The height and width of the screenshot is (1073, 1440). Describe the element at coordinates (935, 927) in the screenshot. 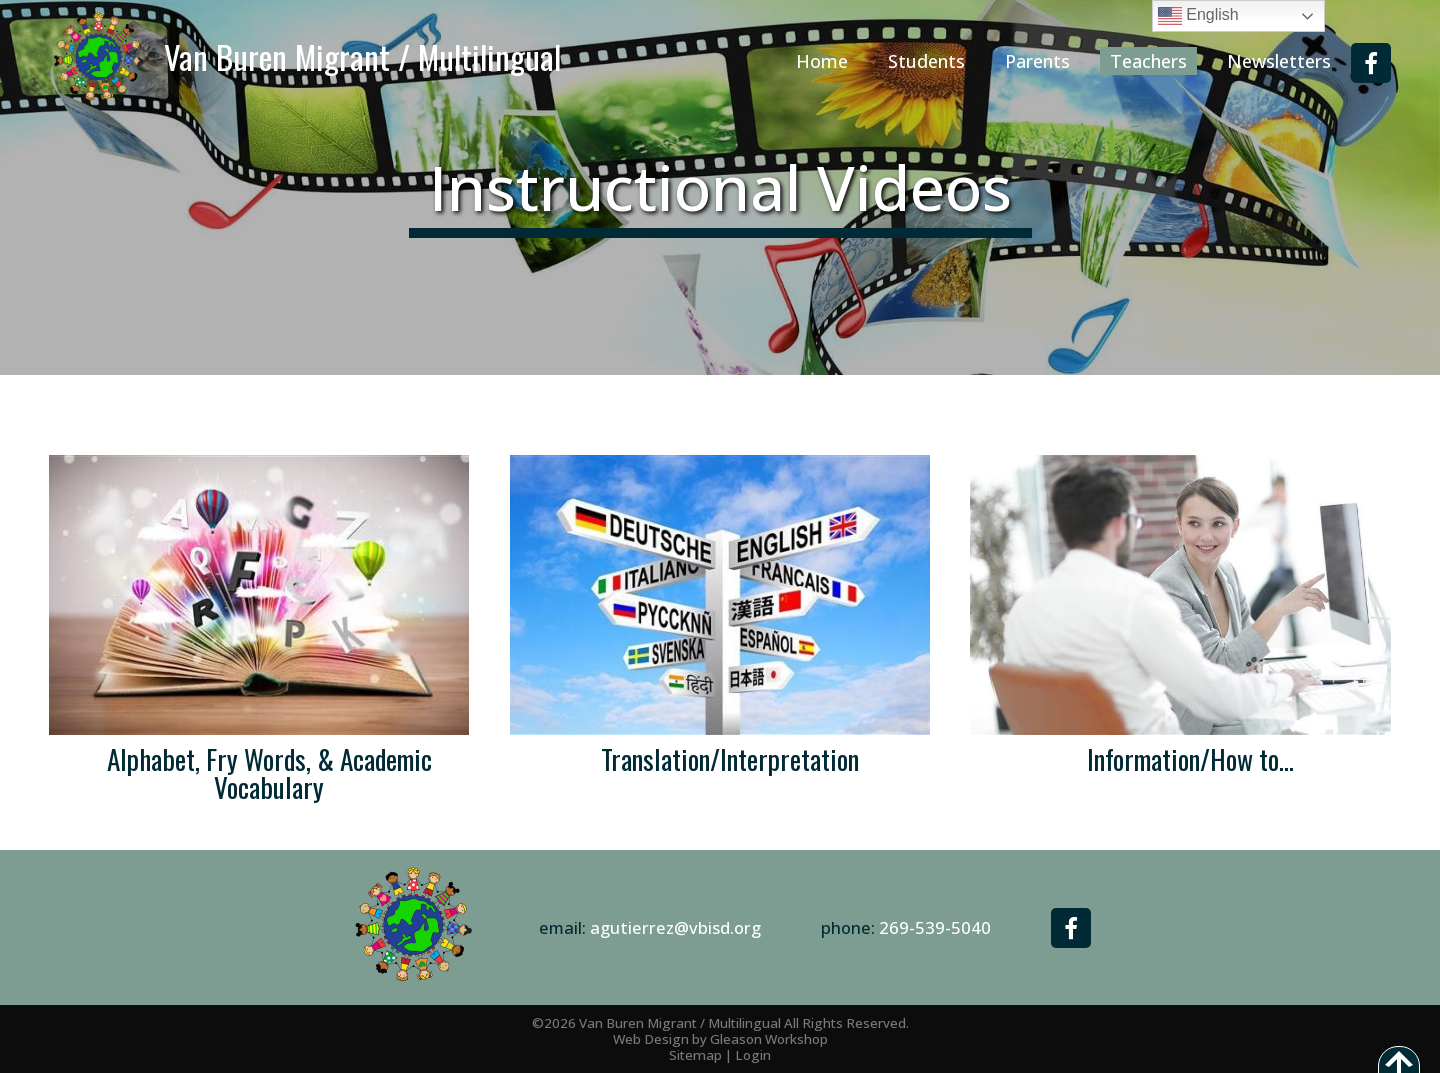

I see `269-539-5040` at that location.